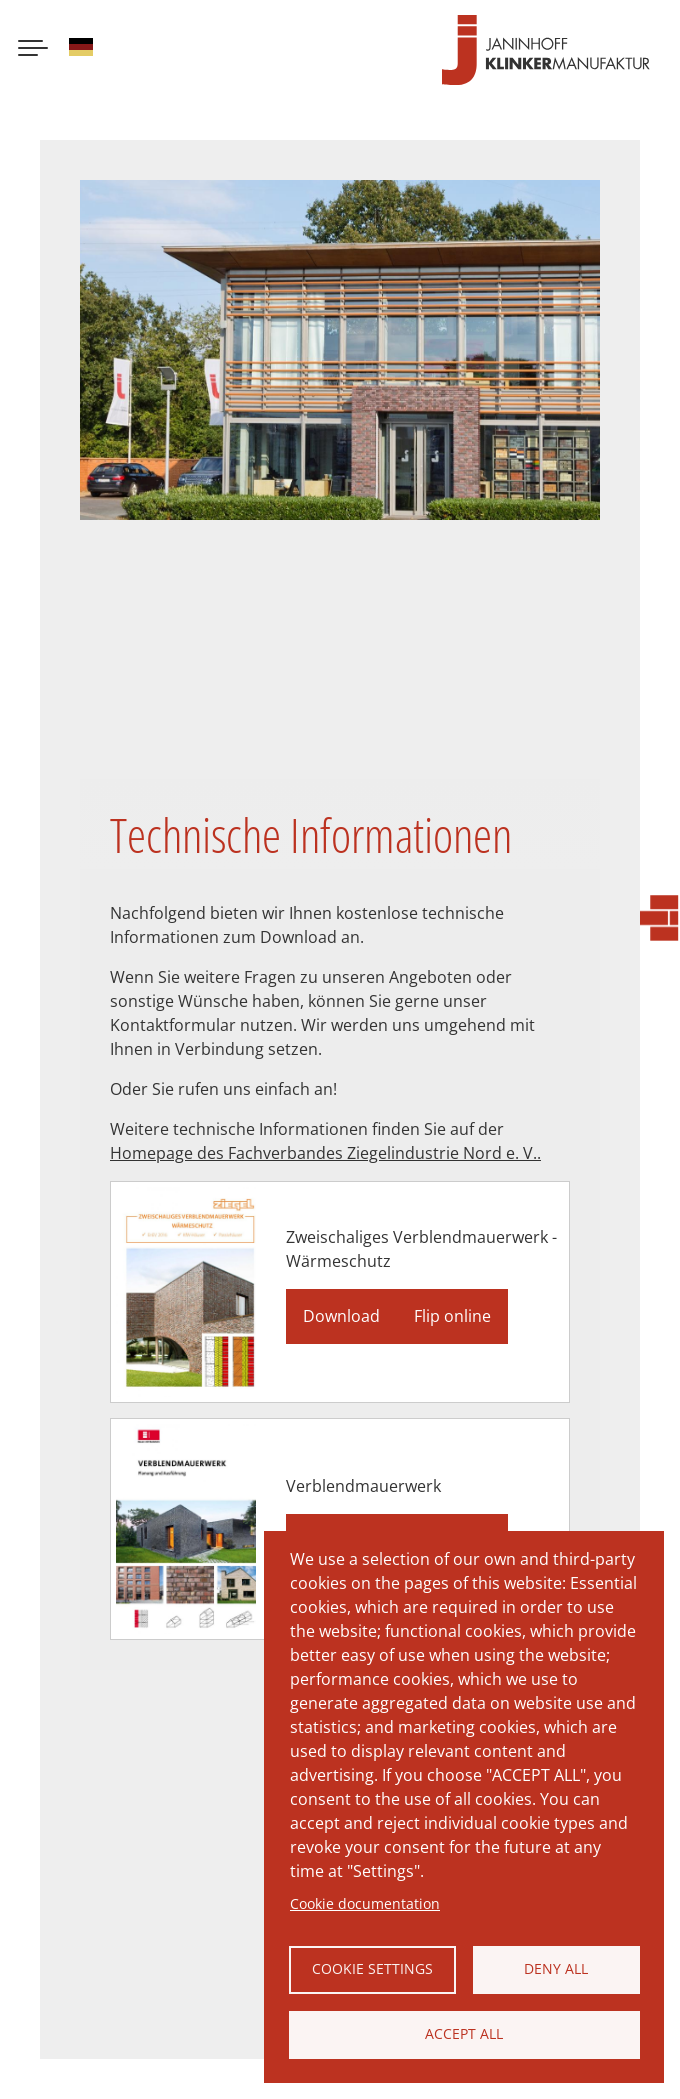 The width and height of the screenshot is (680, 2099). Describe the element at coordinates (464, 2033) in the screenshot. I see `Accept all` at that location.